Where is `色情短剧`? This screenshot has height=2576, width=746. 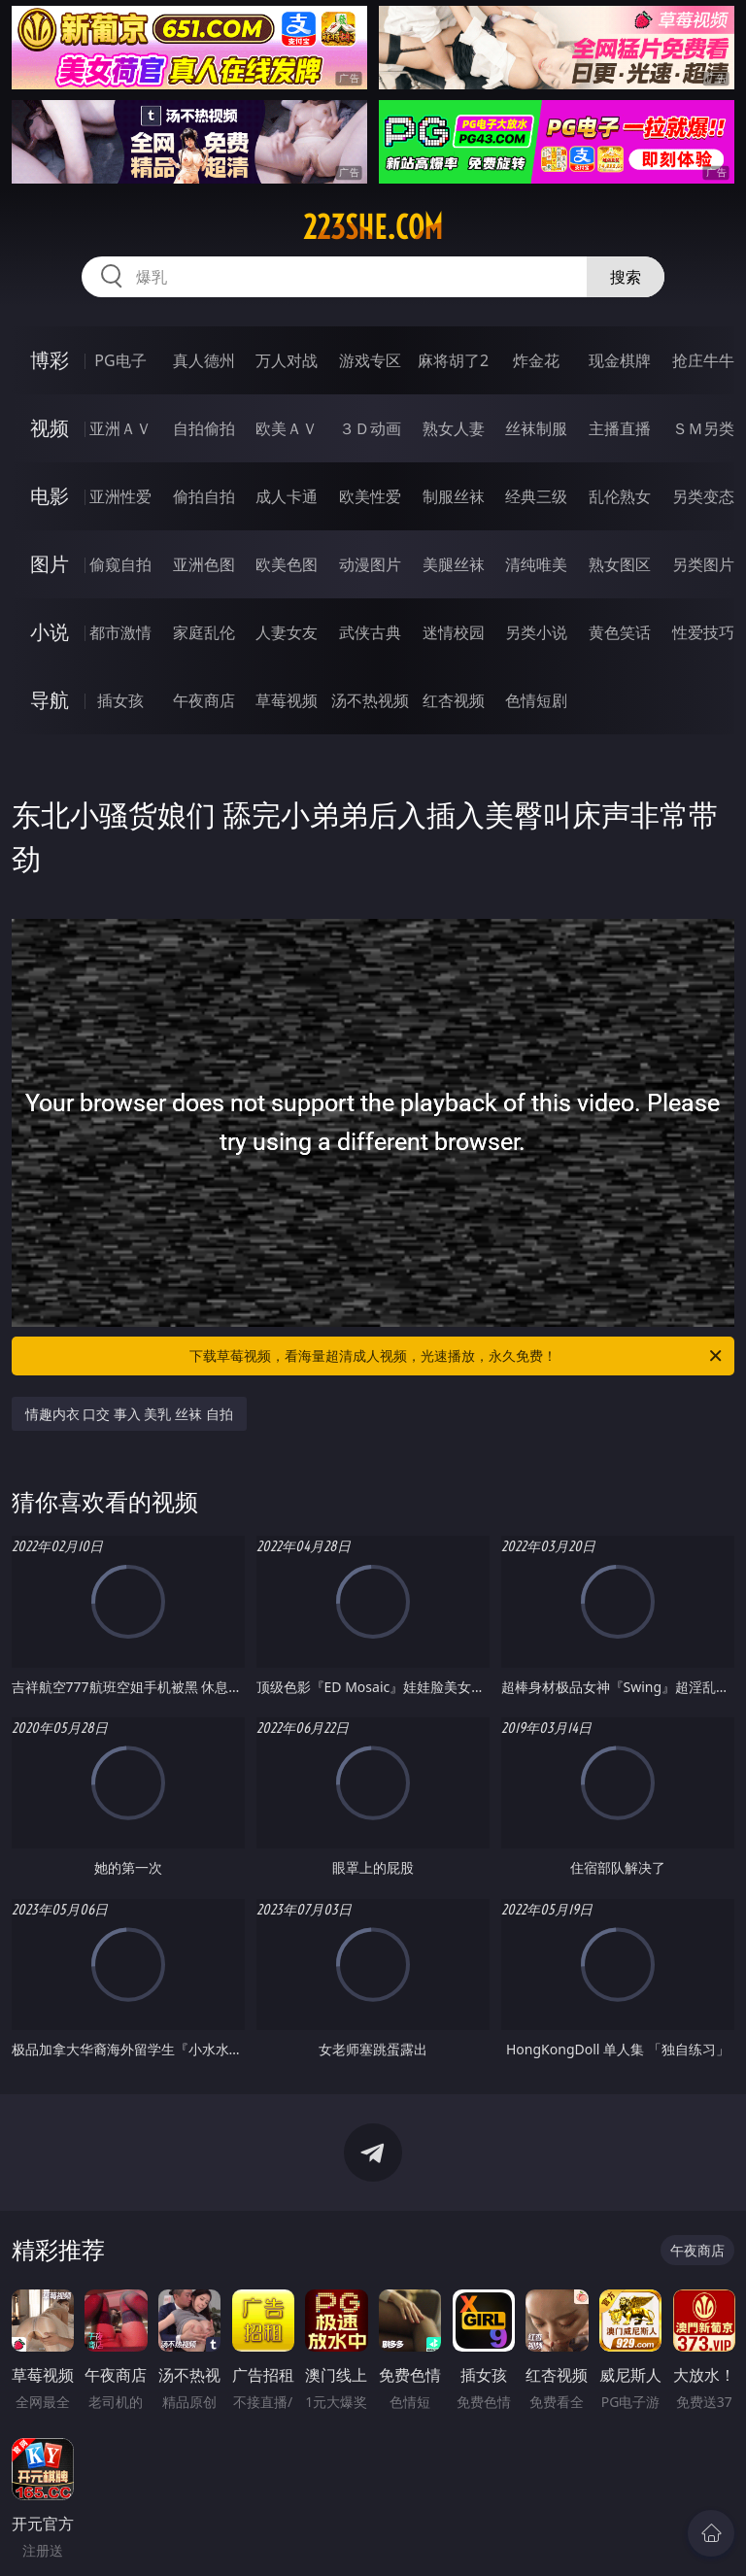 色情短剧 is located at coordinates (536, 700).